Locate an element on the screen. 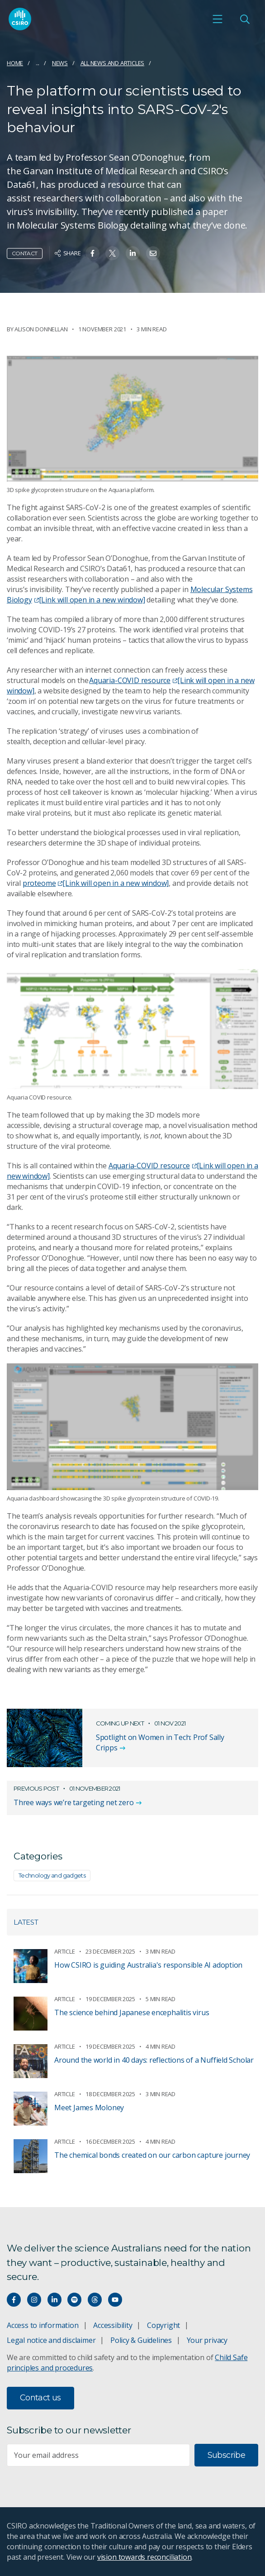  [Watch our youtube videos] is located at coordinates (115, 2300).